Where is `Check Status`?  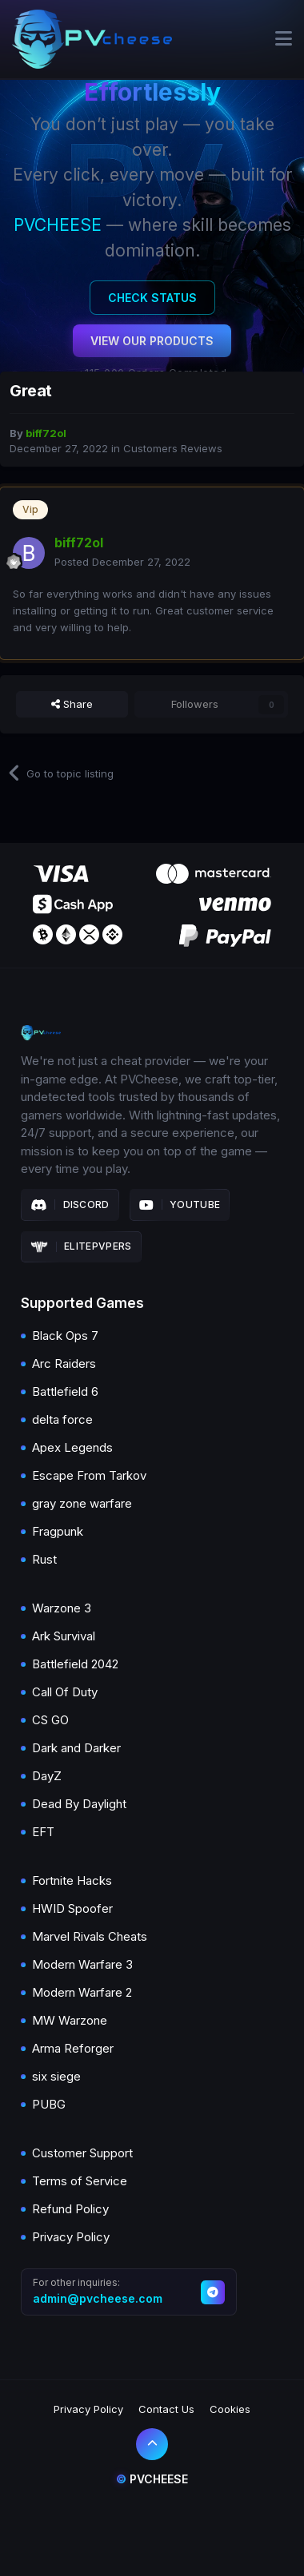 Check Status is located at coordinates (152, 297).